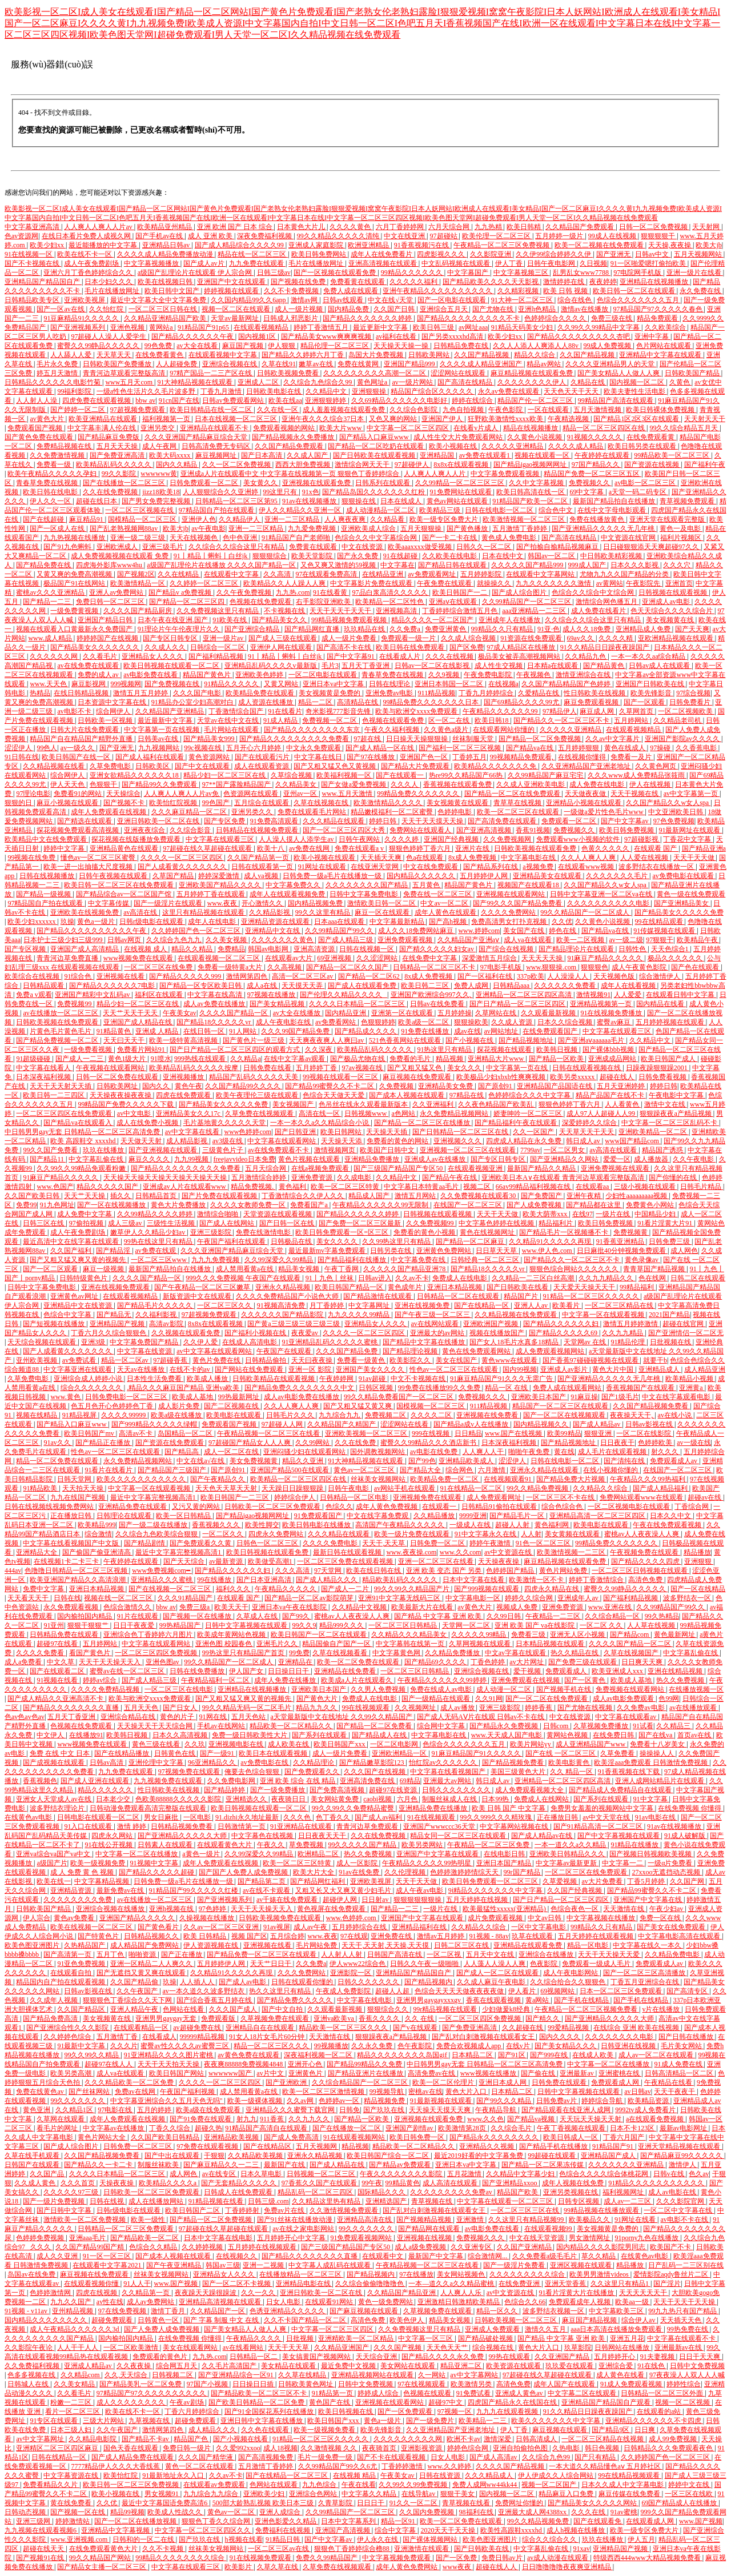 The height and width of the screenshot is (2576, 731). I want to click on 欧美伦理一区二区三区, so click(497, 236).